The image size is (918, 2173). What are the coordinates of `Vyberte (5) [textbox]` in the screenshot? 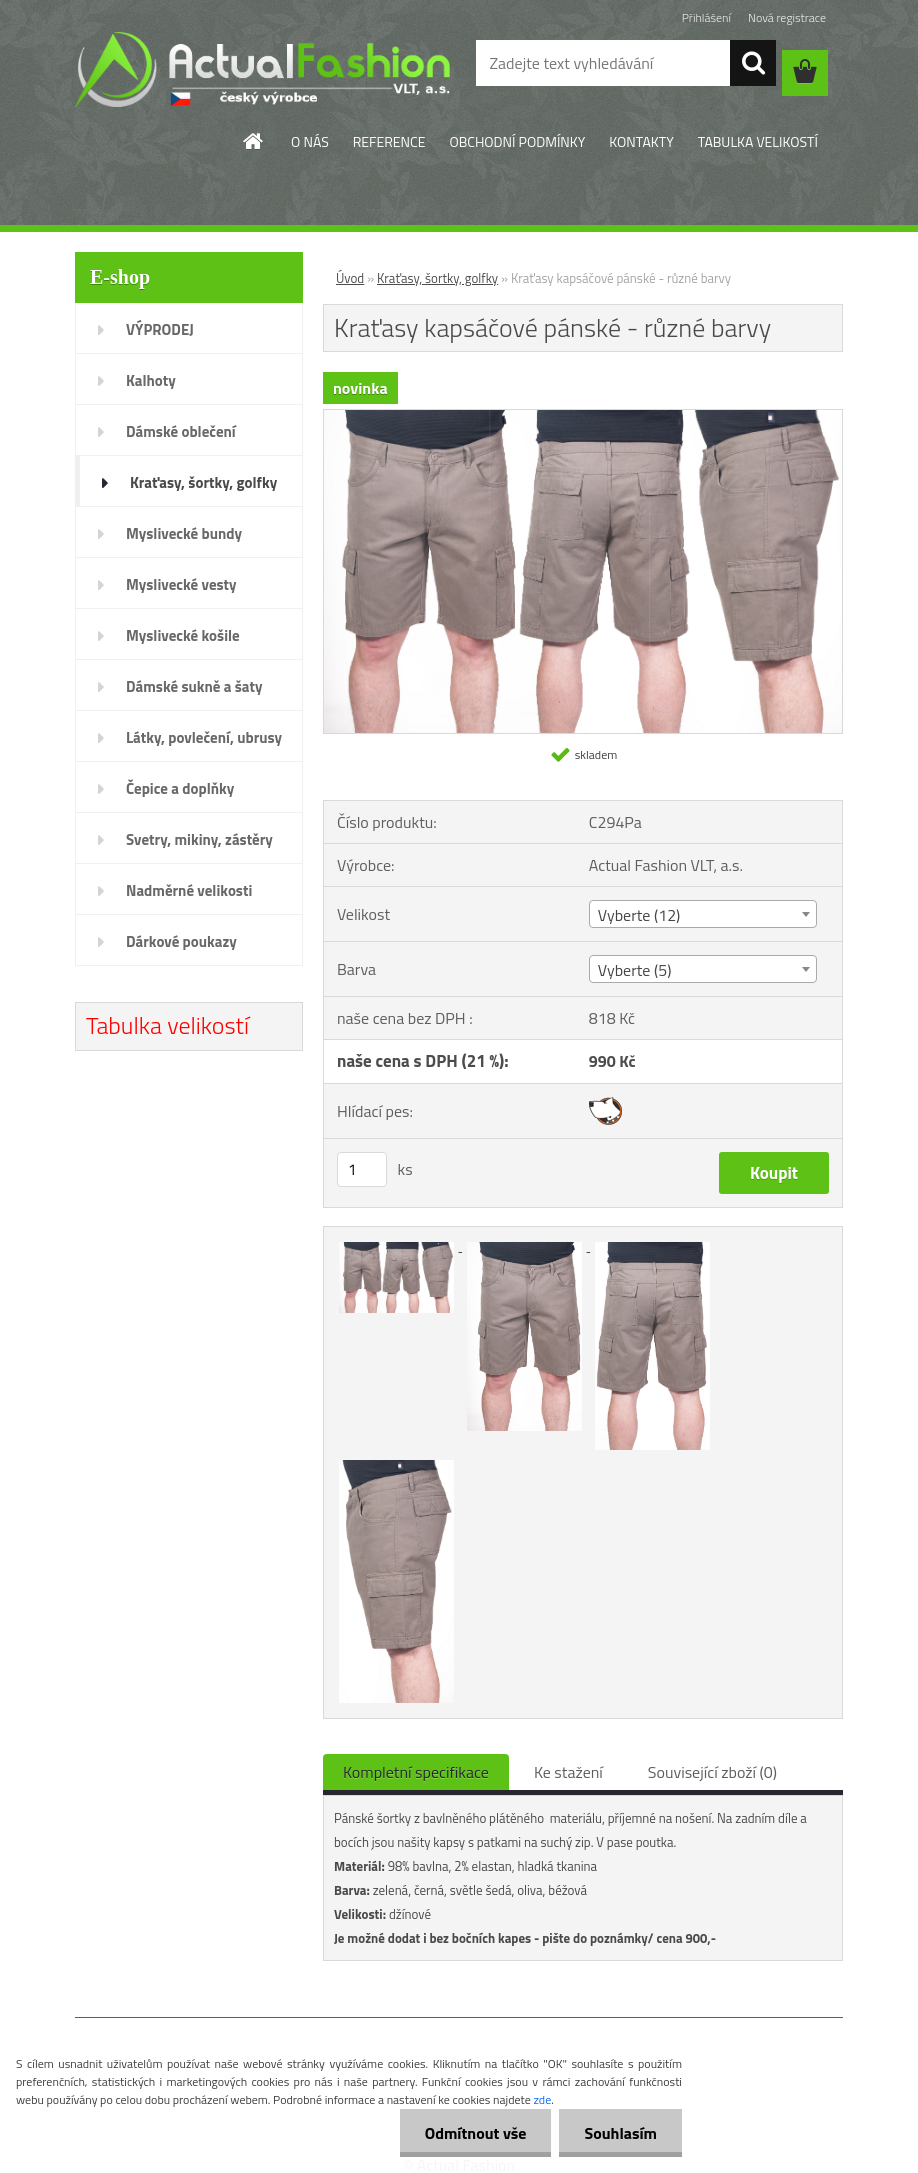 It's located at (635, 970).